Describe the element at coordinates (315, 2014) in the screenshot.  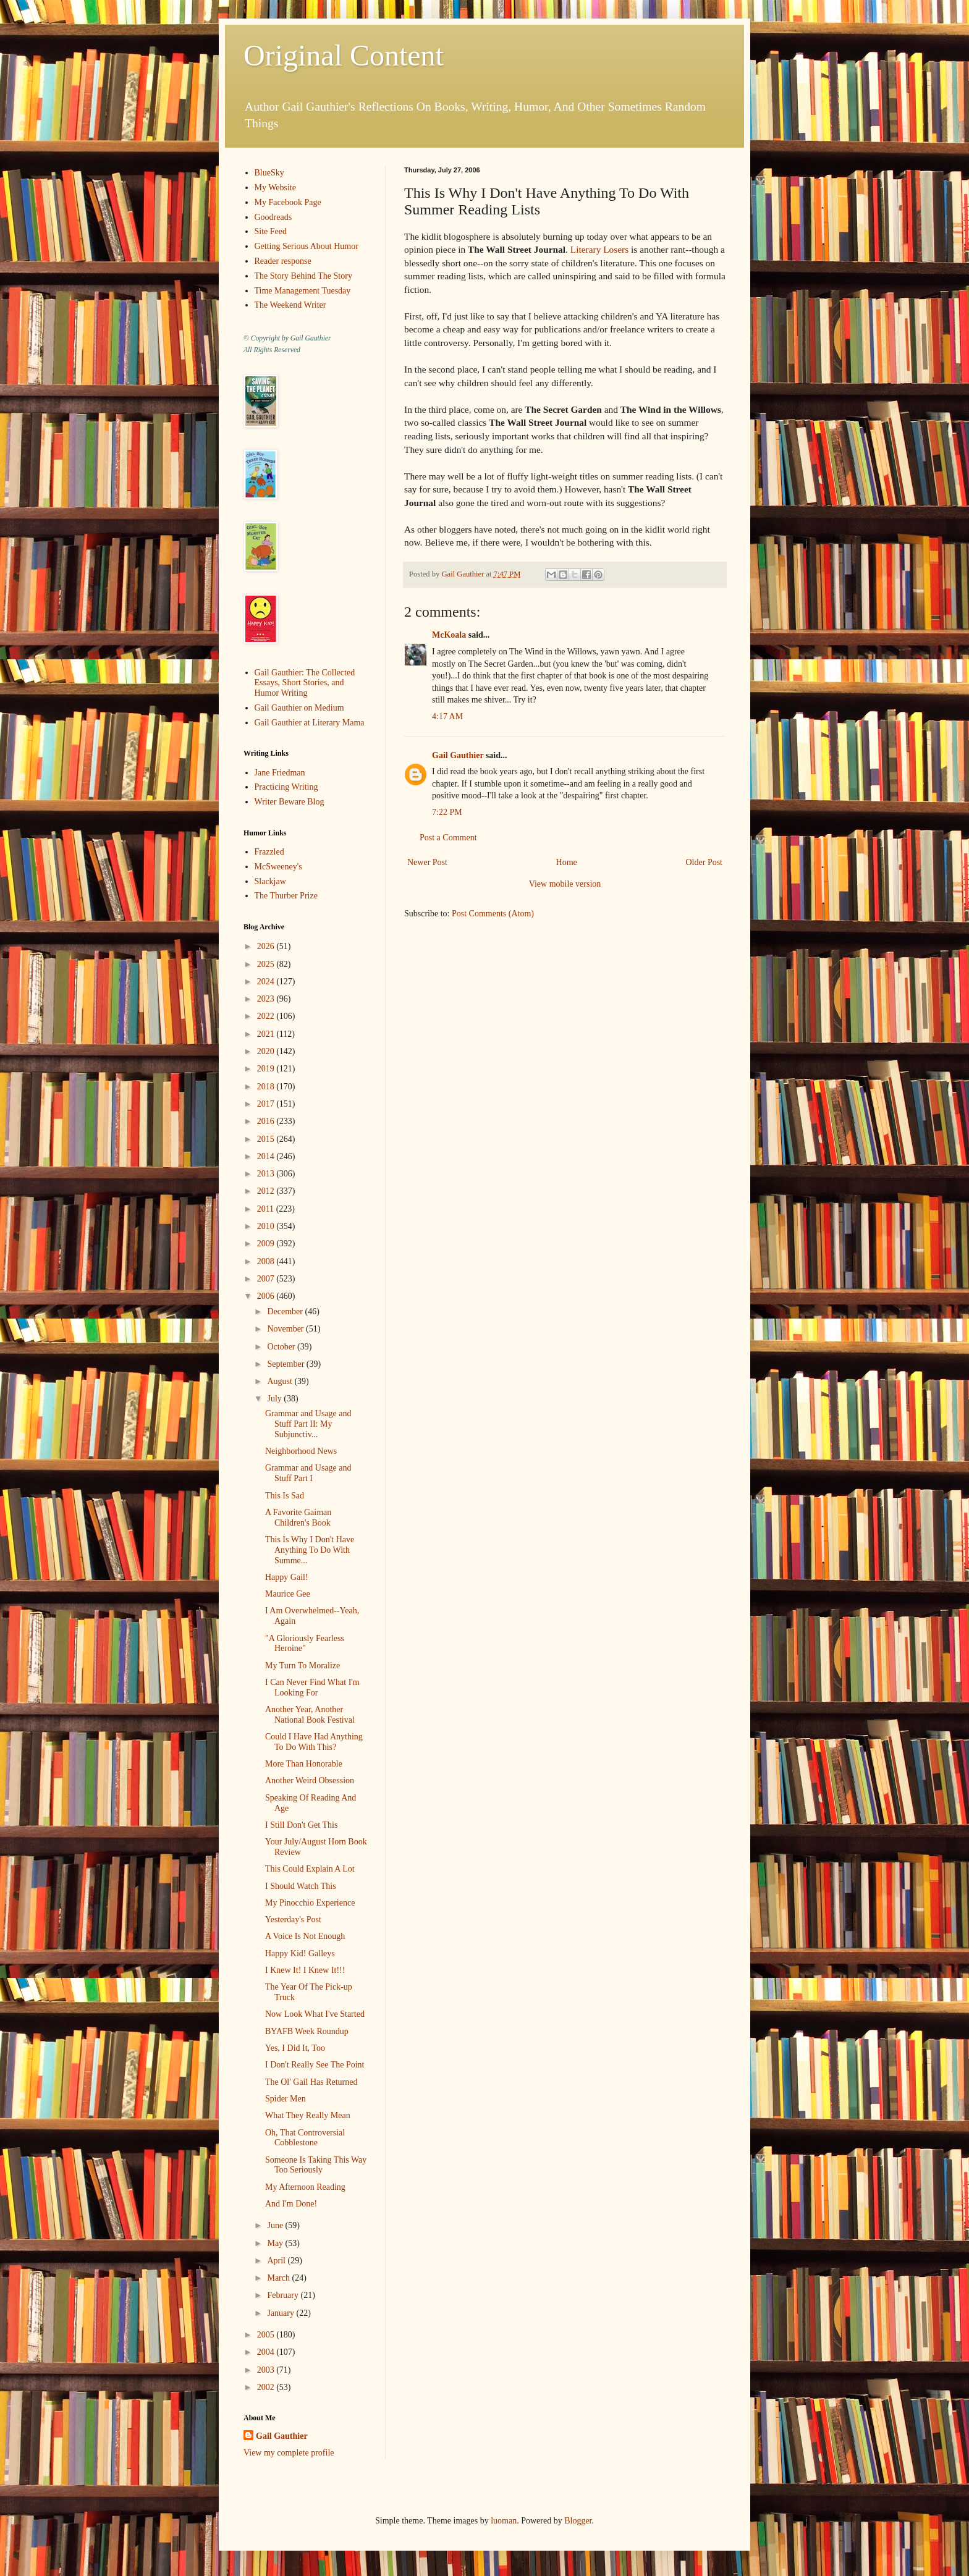
I see `Now Look What I've Started` at that location.